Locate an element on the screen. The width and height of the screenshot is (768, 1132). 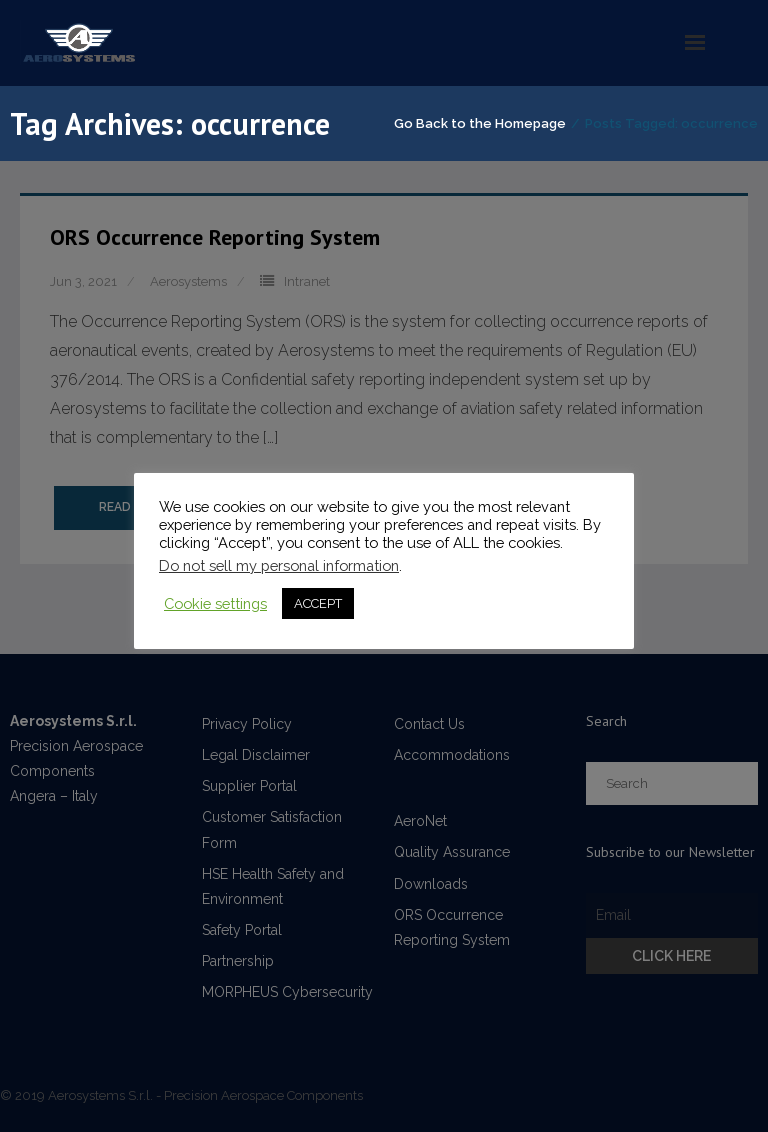
Cookie settings [button] is located at coordinates (215, 603).